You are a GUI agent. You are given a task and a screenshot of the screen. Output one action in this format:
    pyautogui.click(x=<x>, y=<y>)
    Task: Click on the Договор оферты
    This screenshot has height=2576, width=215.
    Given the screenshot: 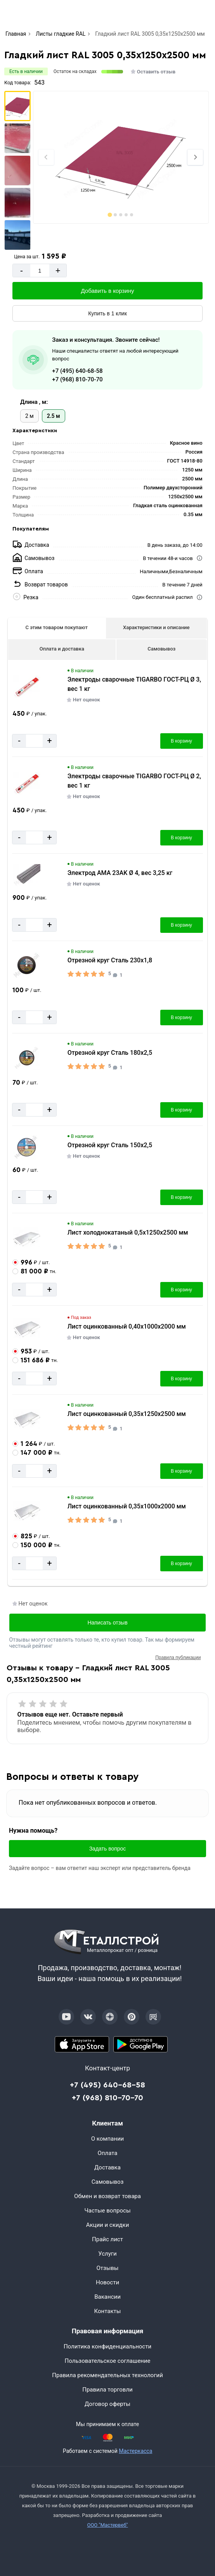 What is the action you would take?
    pyautogui.click(x=107, y=2403)
    